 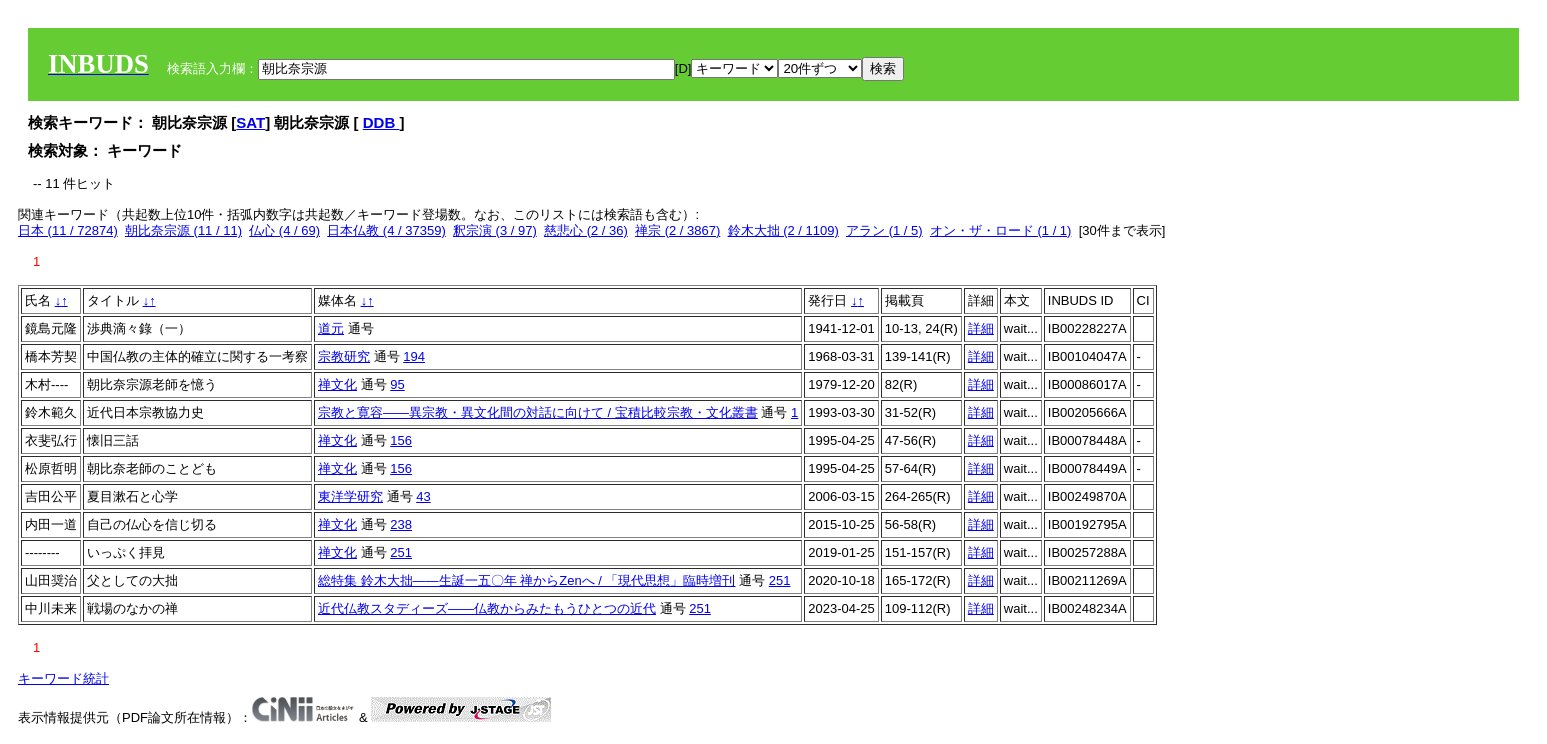 I want to click on DDB, so click(x=381, y=122).